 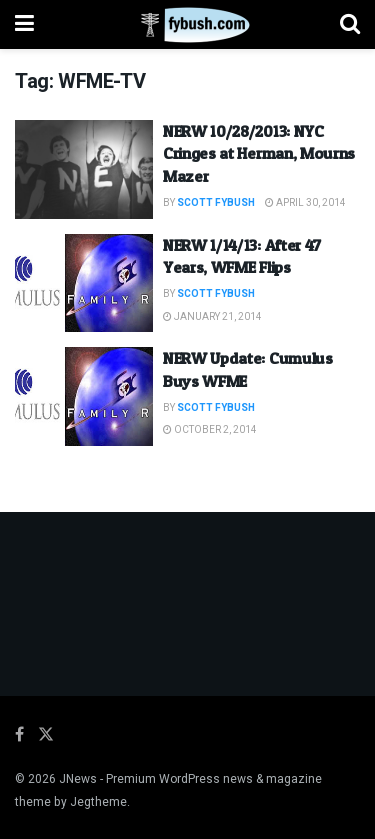 What do you see at coordinates (78, 779) in the screenshot?
I see `JNews` at bounding box center [78, 779].